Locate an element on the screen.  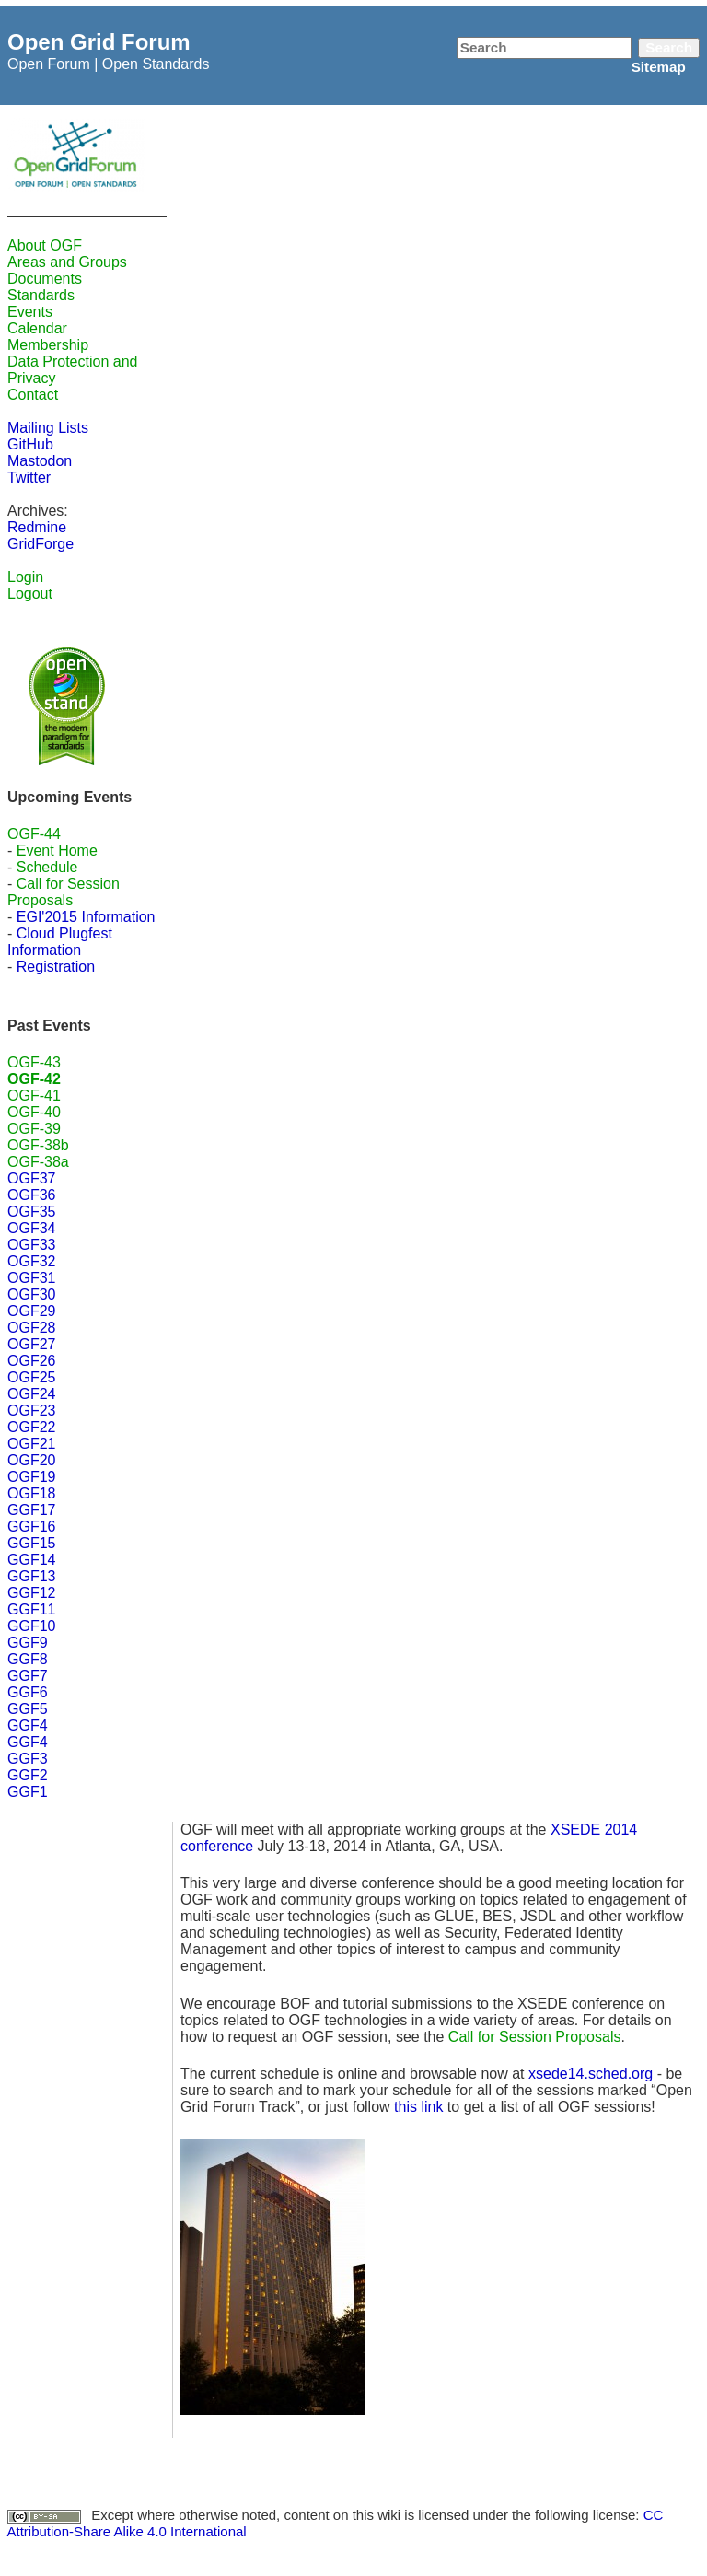
Registration is located at coordinates (56, 966).